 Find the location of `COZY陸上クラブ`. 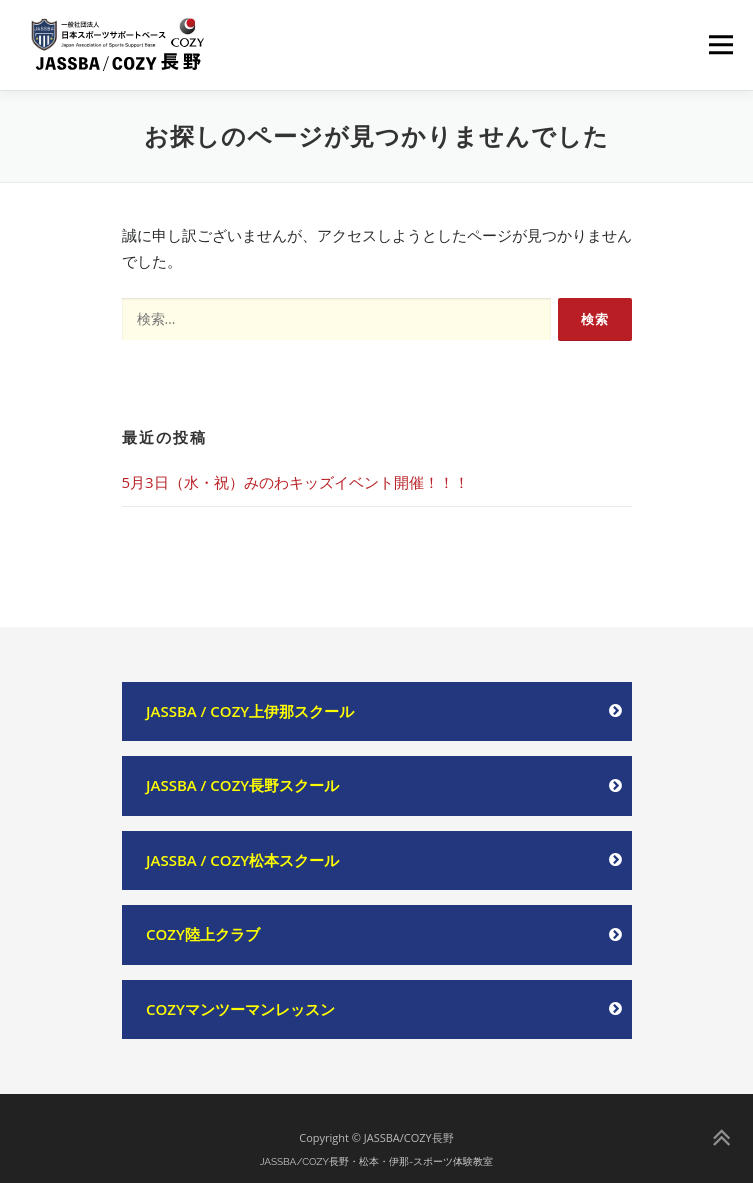

COZY陸上クラブ is located at coordinates (203, 934).